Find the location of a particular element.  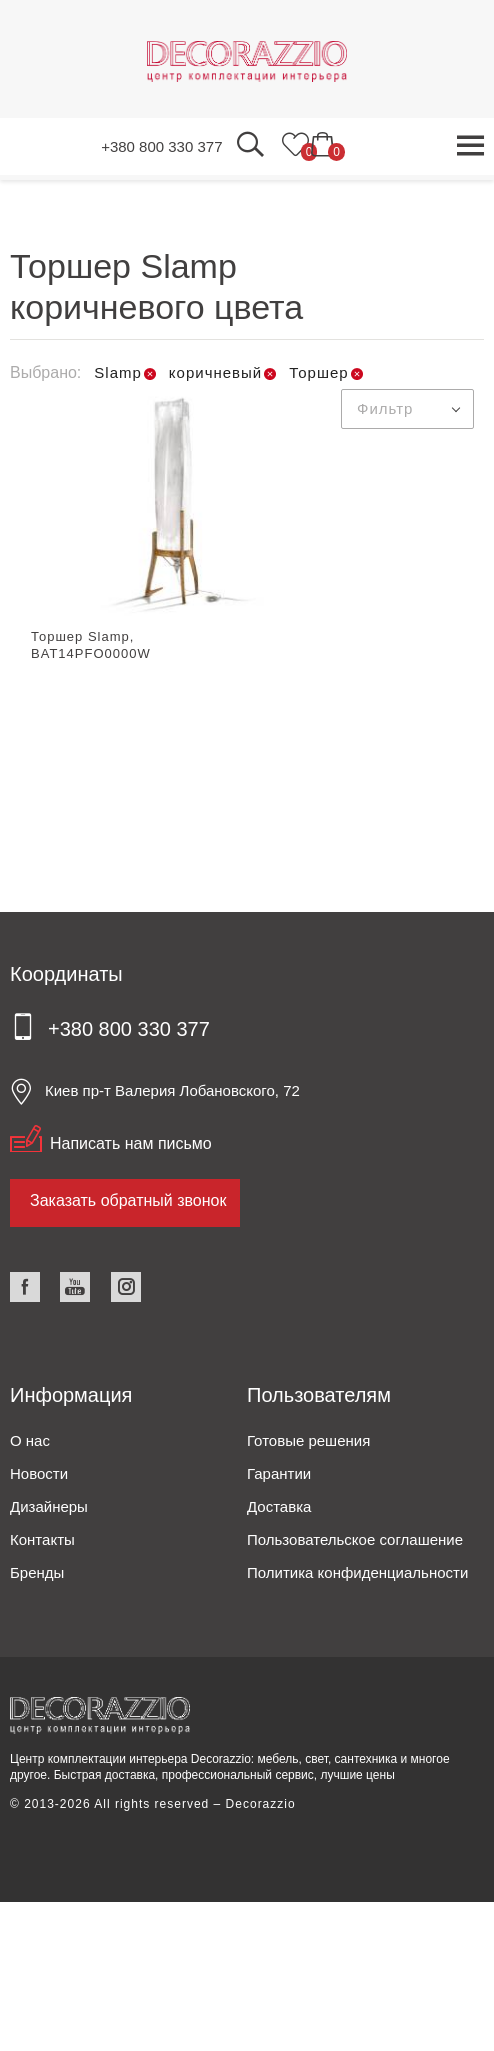

Бренды is located at coordinates (37, 1572).